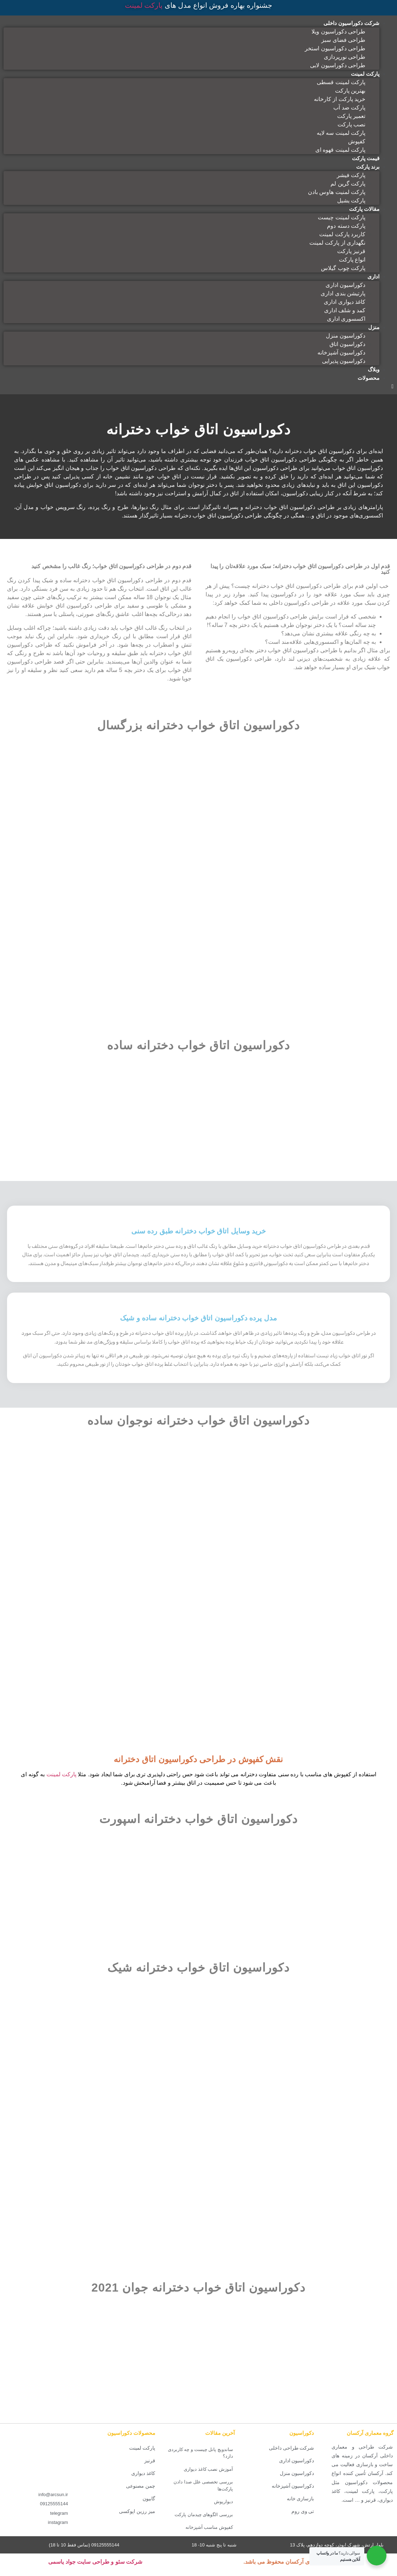  I want to click on شرکت سئو و طراحی سایت جواد یاسمی, so click(95, 2571).